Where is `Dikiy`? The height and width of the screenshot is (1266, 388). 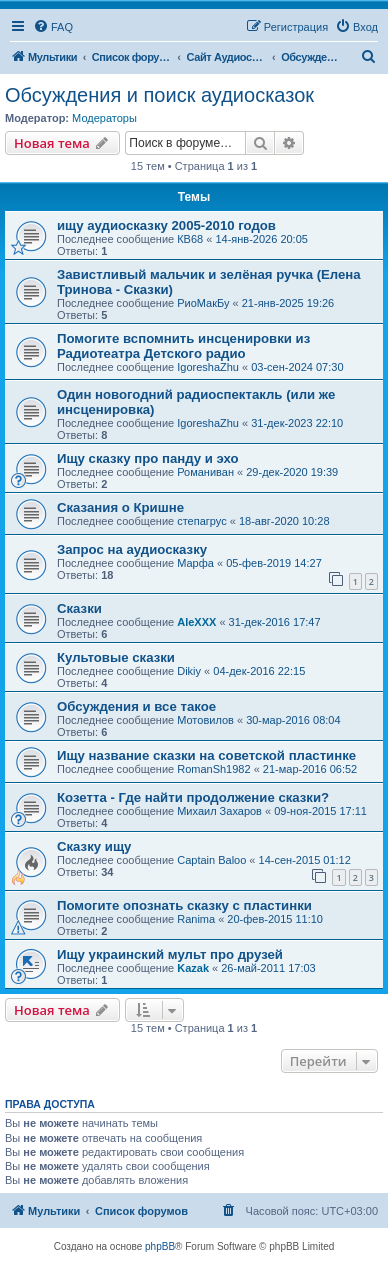
Dikiy is located at coordinates (189, 671).